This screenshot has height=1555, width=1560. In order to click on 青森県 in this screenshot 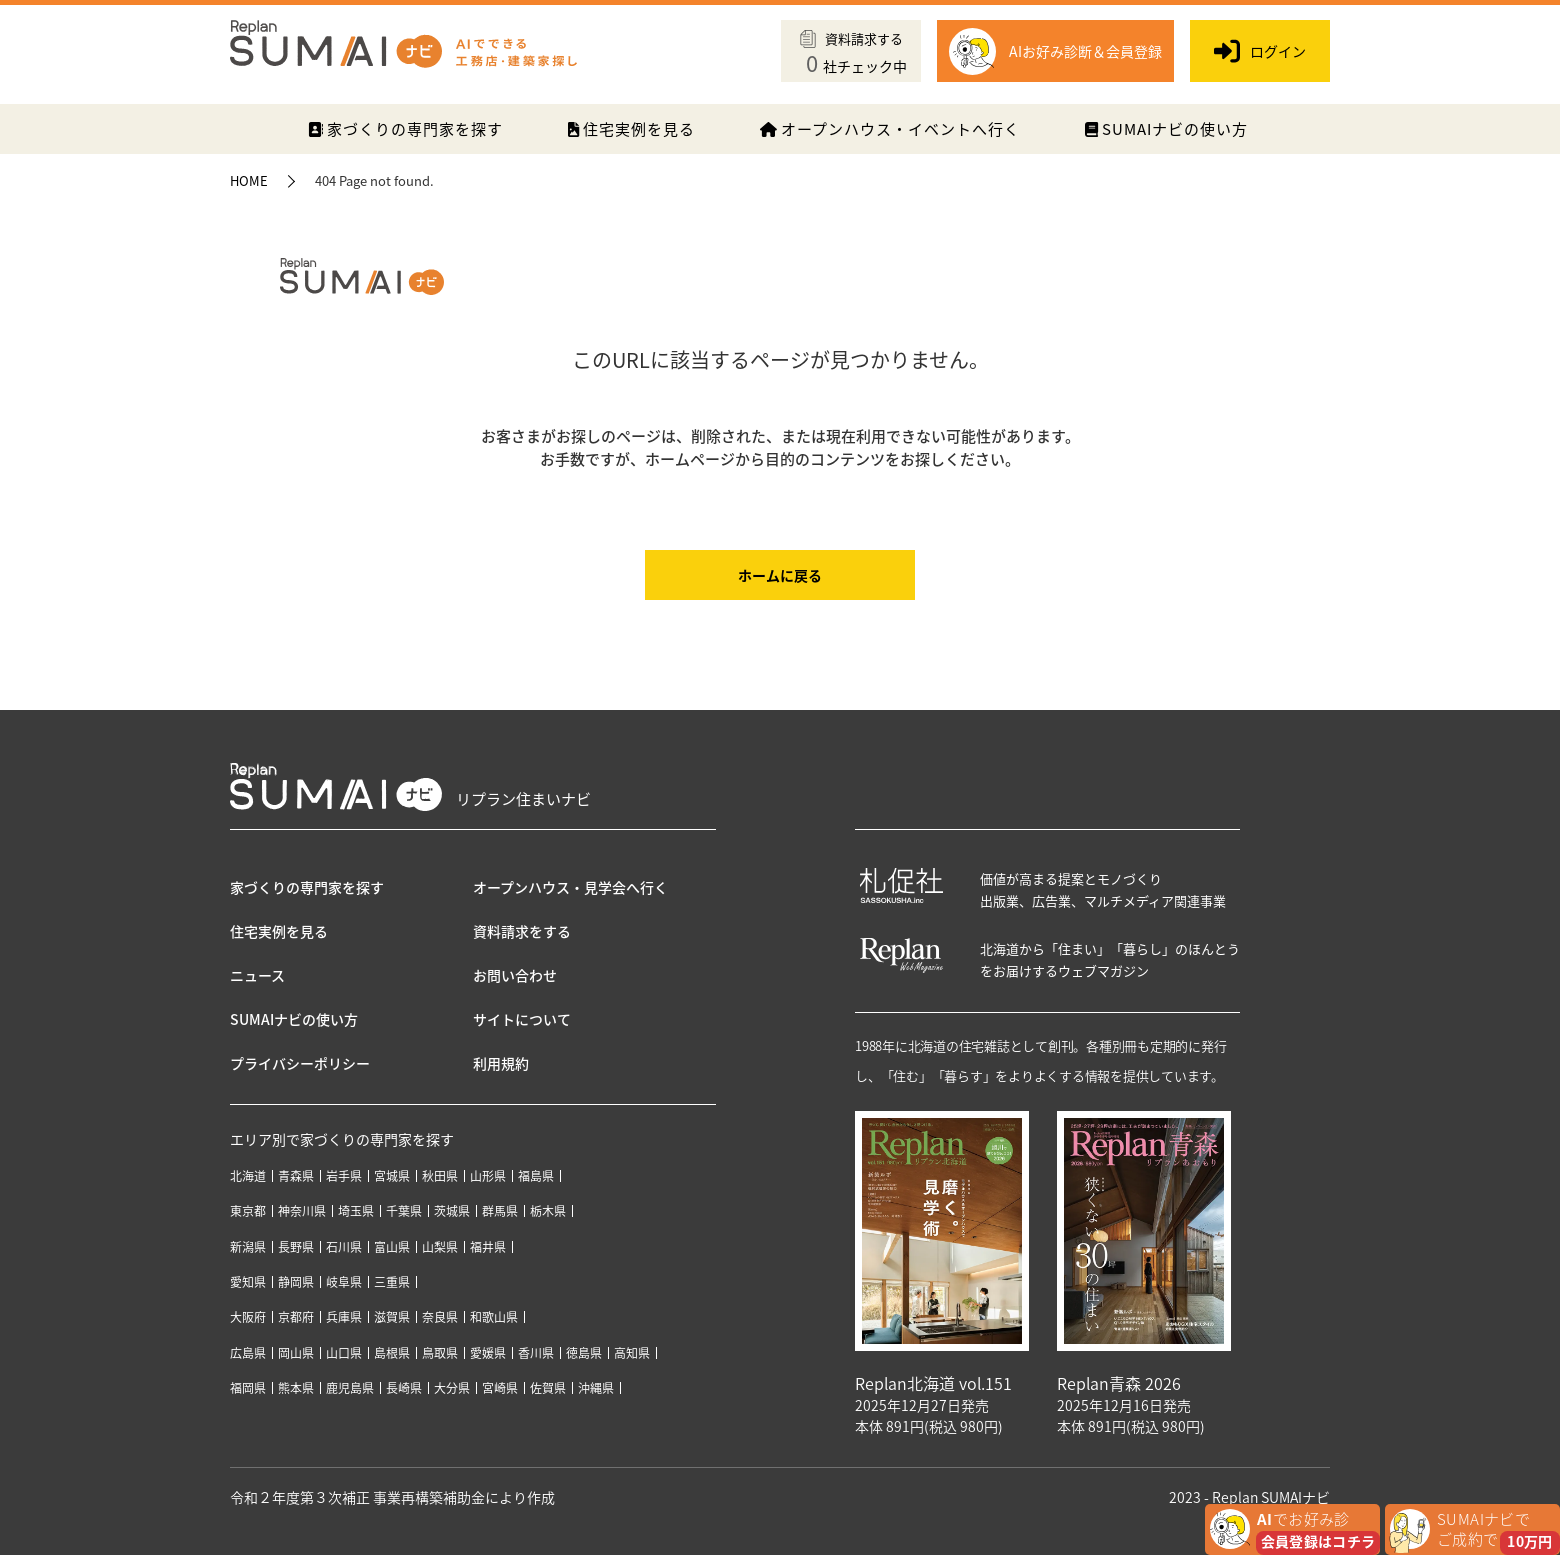, I will do `click(296, 1176)`.